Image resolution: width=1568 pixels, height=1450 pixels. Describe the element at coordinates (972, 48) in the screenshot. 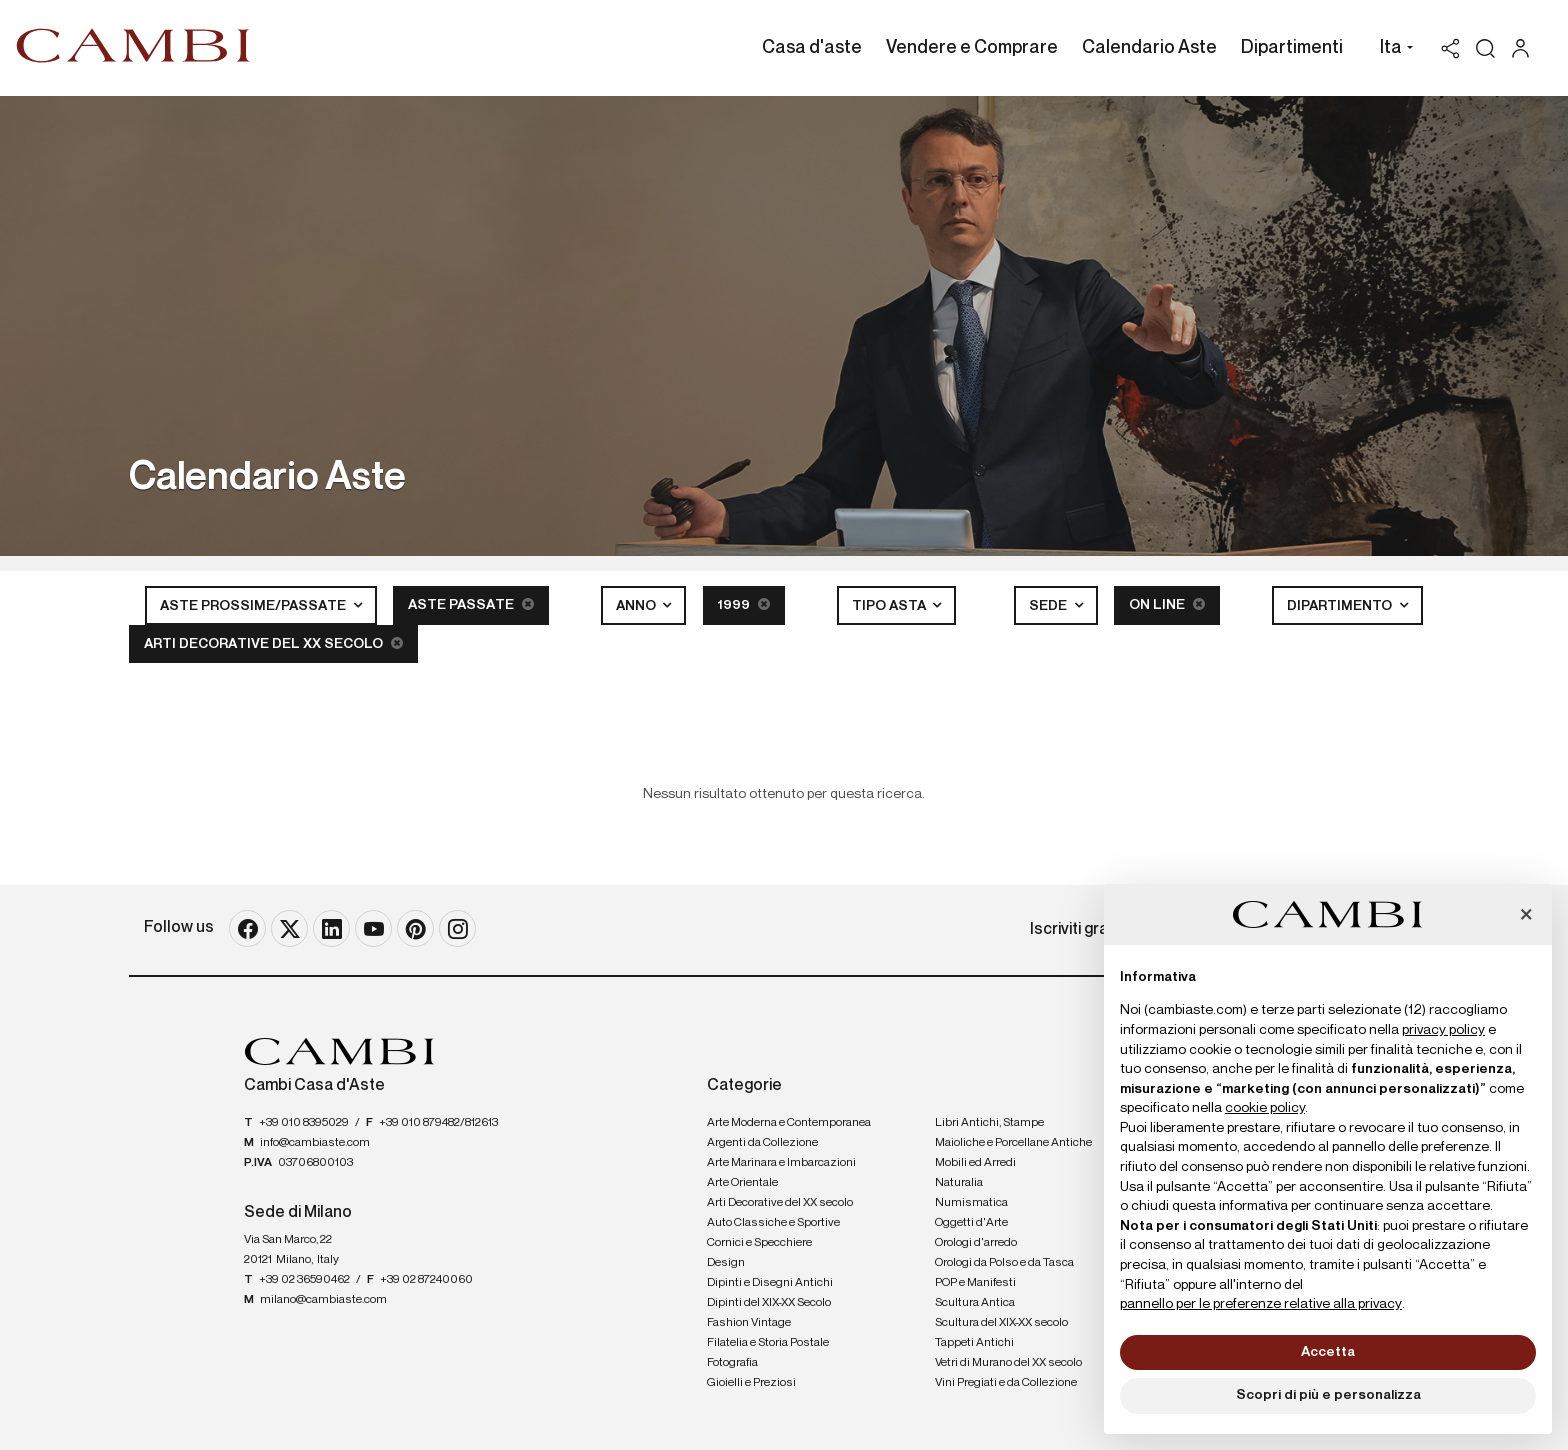

I see `Vendere e Comprare [Vendere e Comprare - Section]` at that location.